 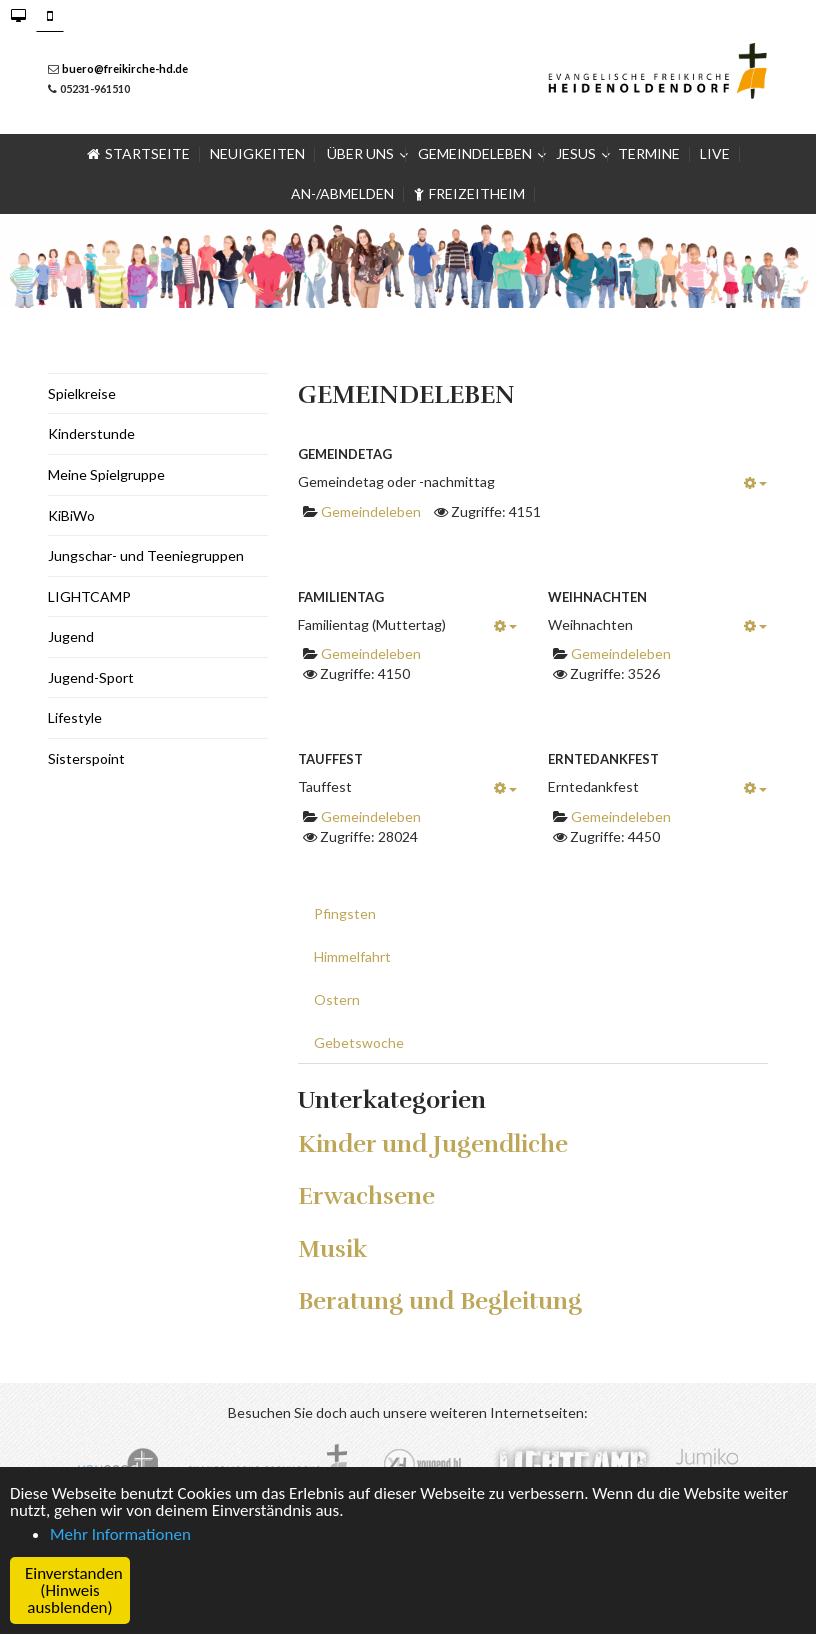 What do you see at coordinates (106, 474) in the screenshot?
I see `Meine Spielgruppe` at bounding box center [106, 474].